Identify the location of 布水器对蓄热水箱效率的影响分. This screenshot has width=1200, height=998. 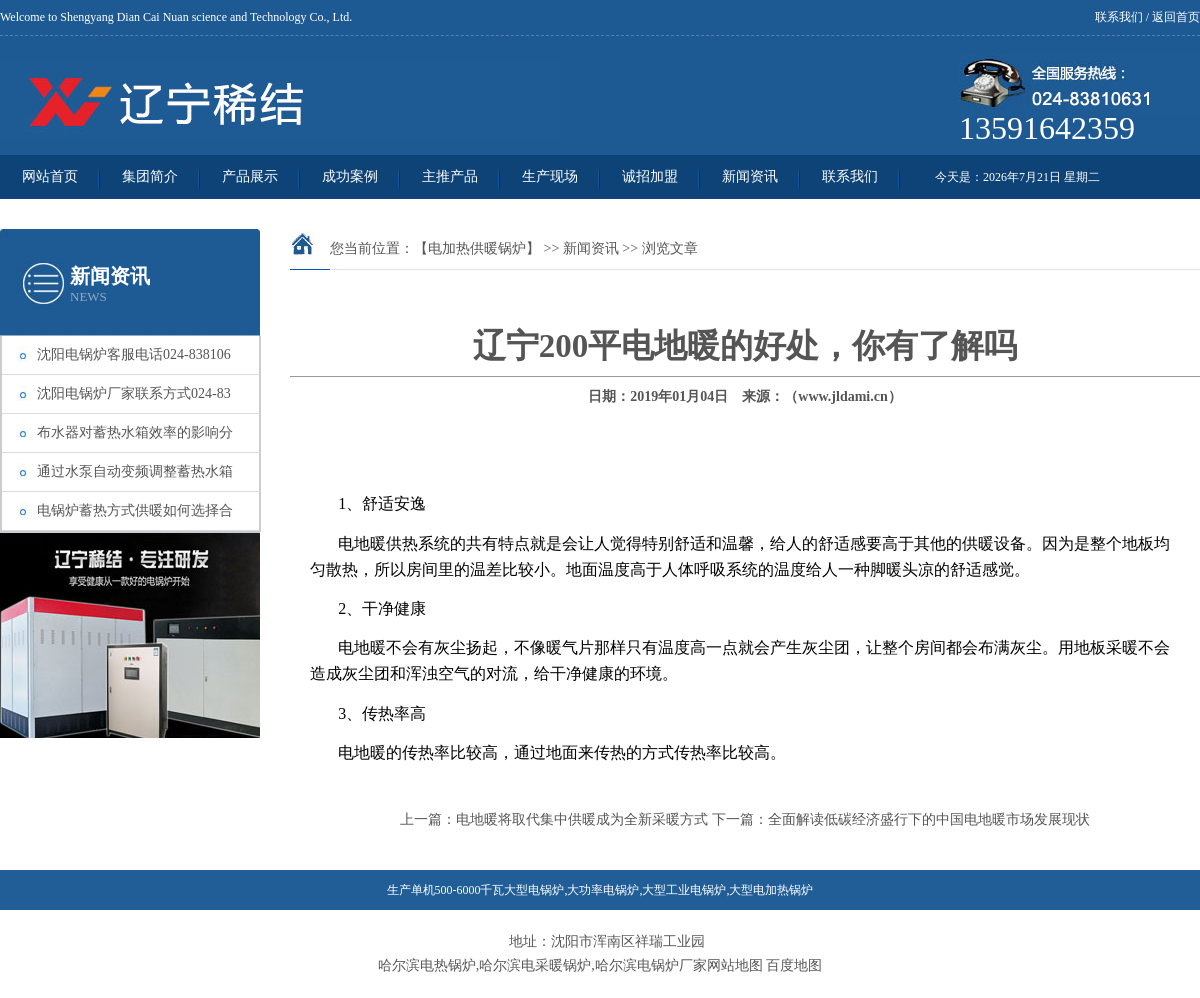
(135, 432).